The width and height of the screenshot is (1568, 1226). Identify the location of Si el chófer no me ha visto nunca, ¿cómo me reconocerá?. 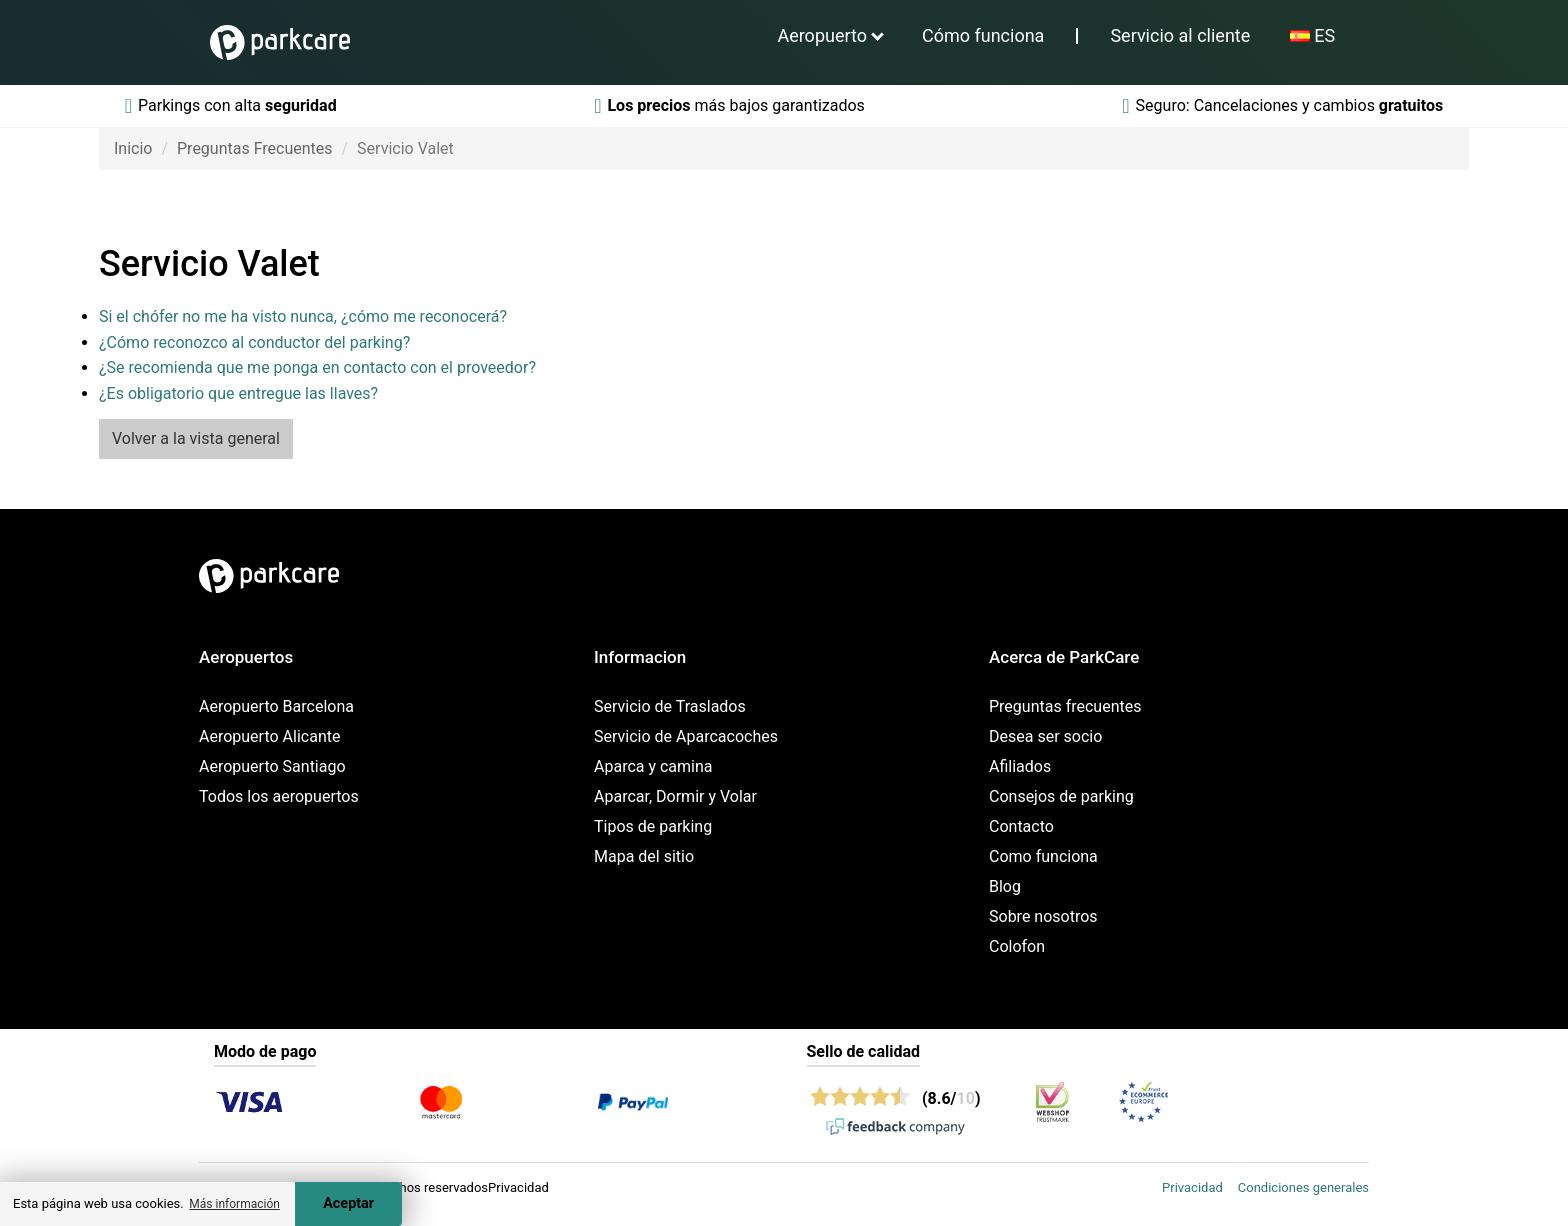
(303, 316).